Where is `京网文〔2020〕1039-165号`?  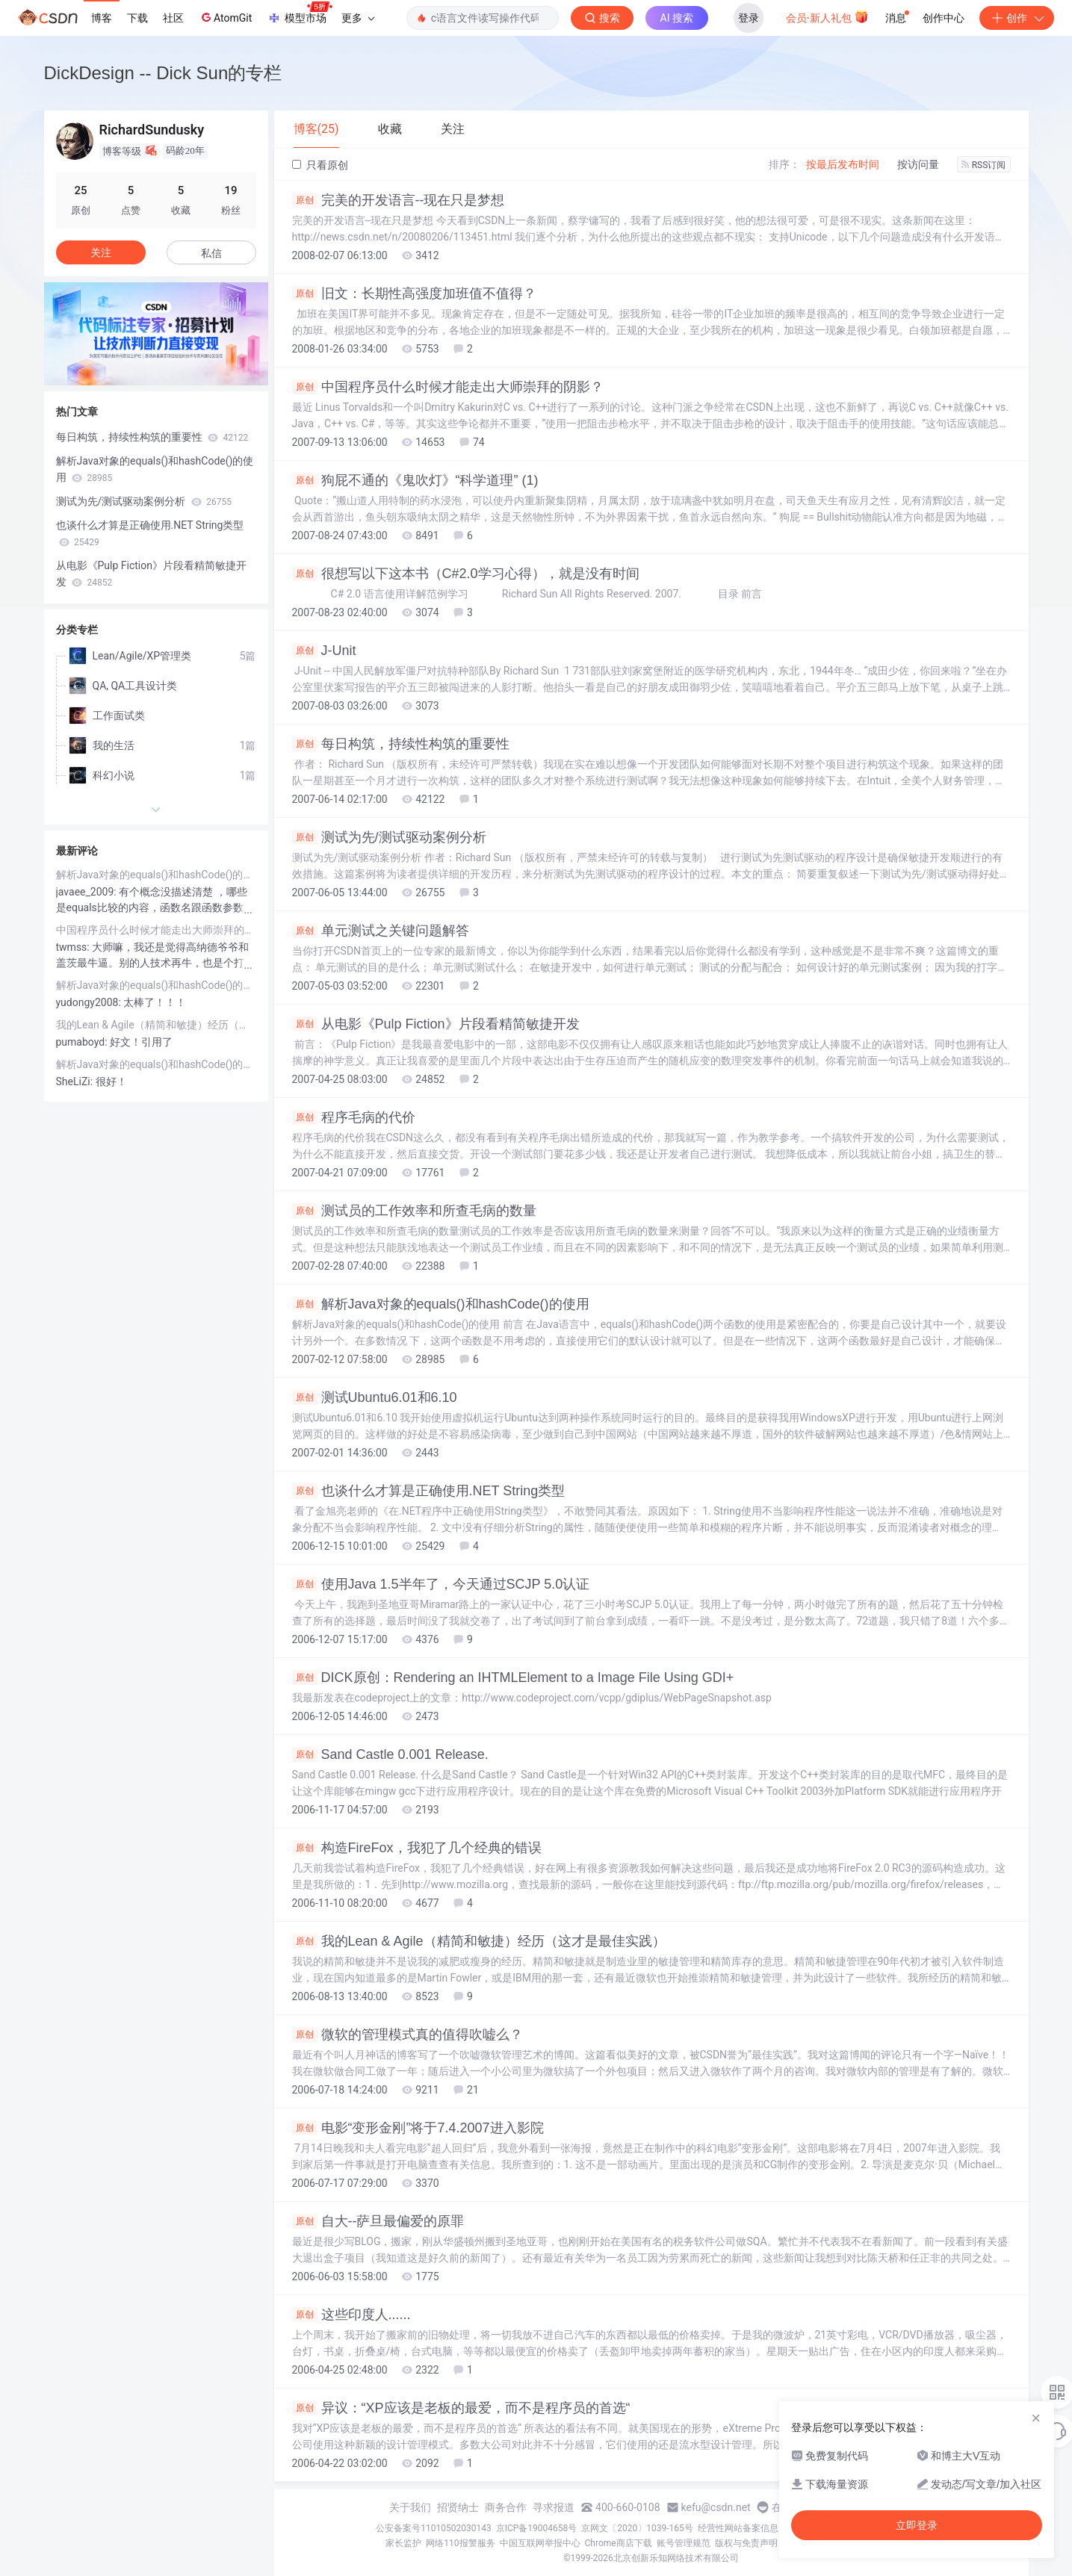
京网文〔2020〕1039-165号 is located at coordinates (637, 2528).